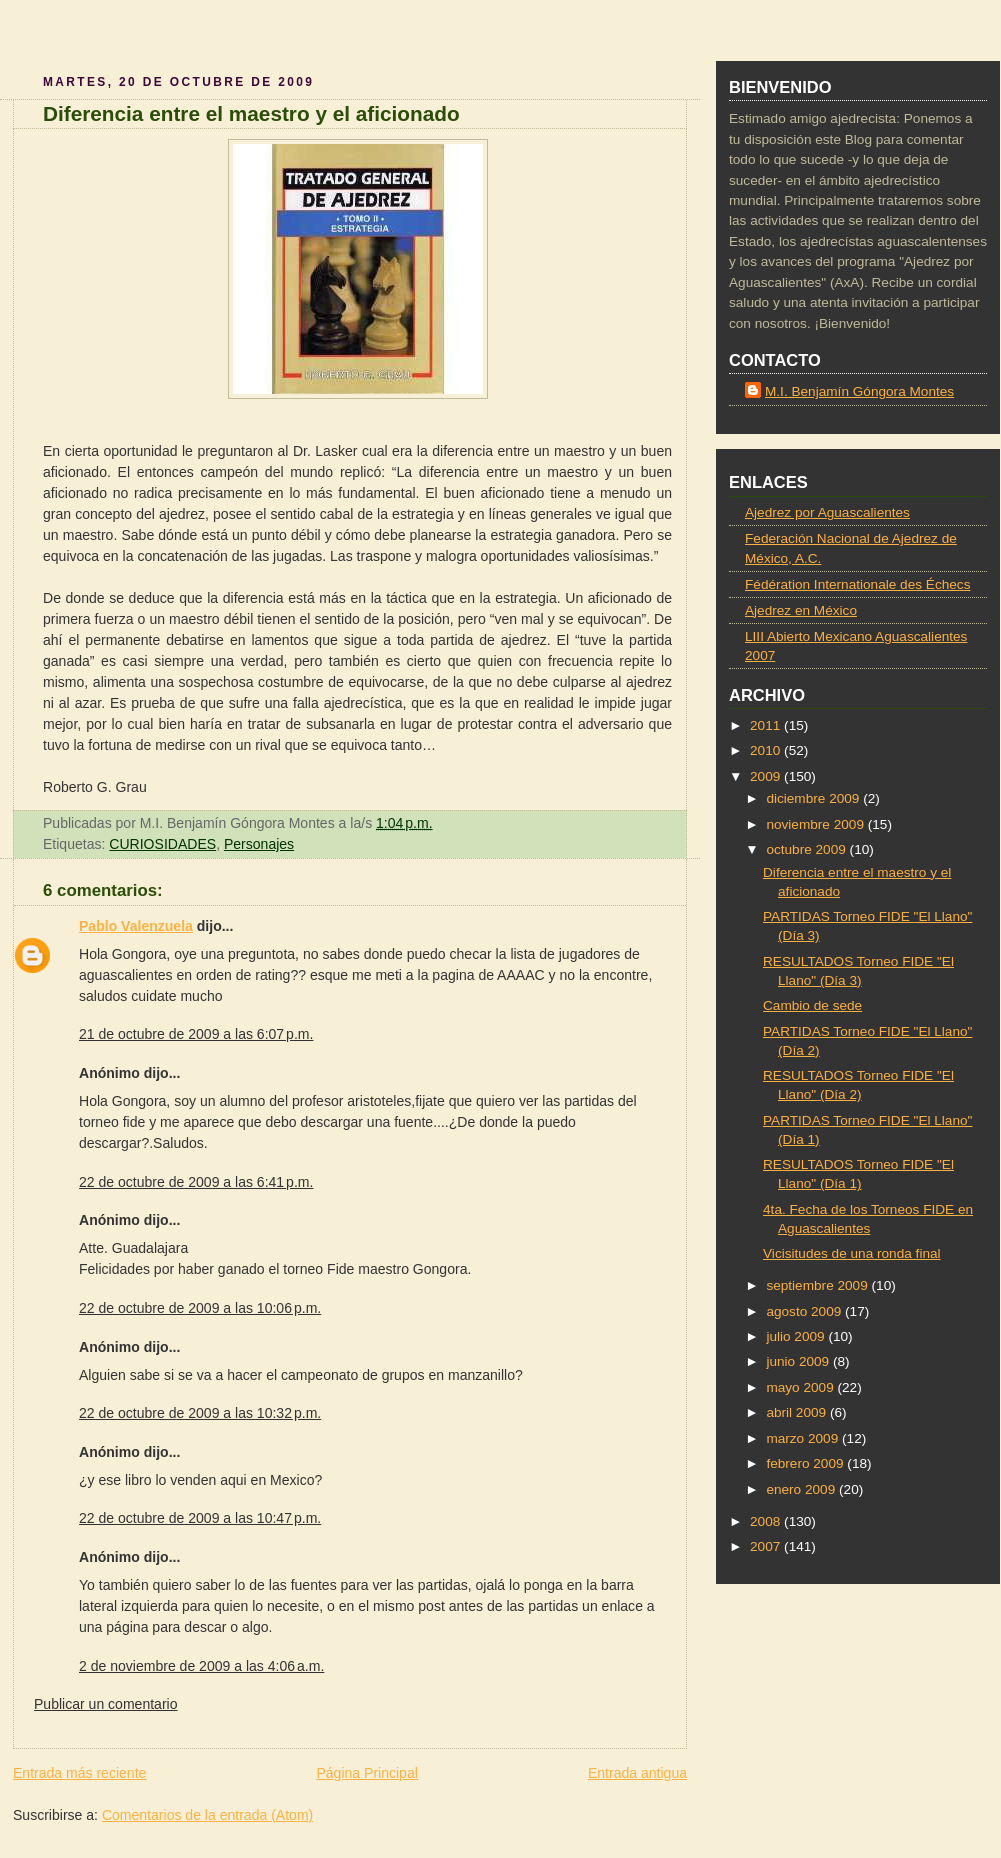 The height and width of the screenshot is (1858, 1001). What do you see at coordinates (201, 1666) in the screenshot?
I see `2 de noviembre de 2009 a las 4:06 a.m.` at bounding box center [201, 1666].